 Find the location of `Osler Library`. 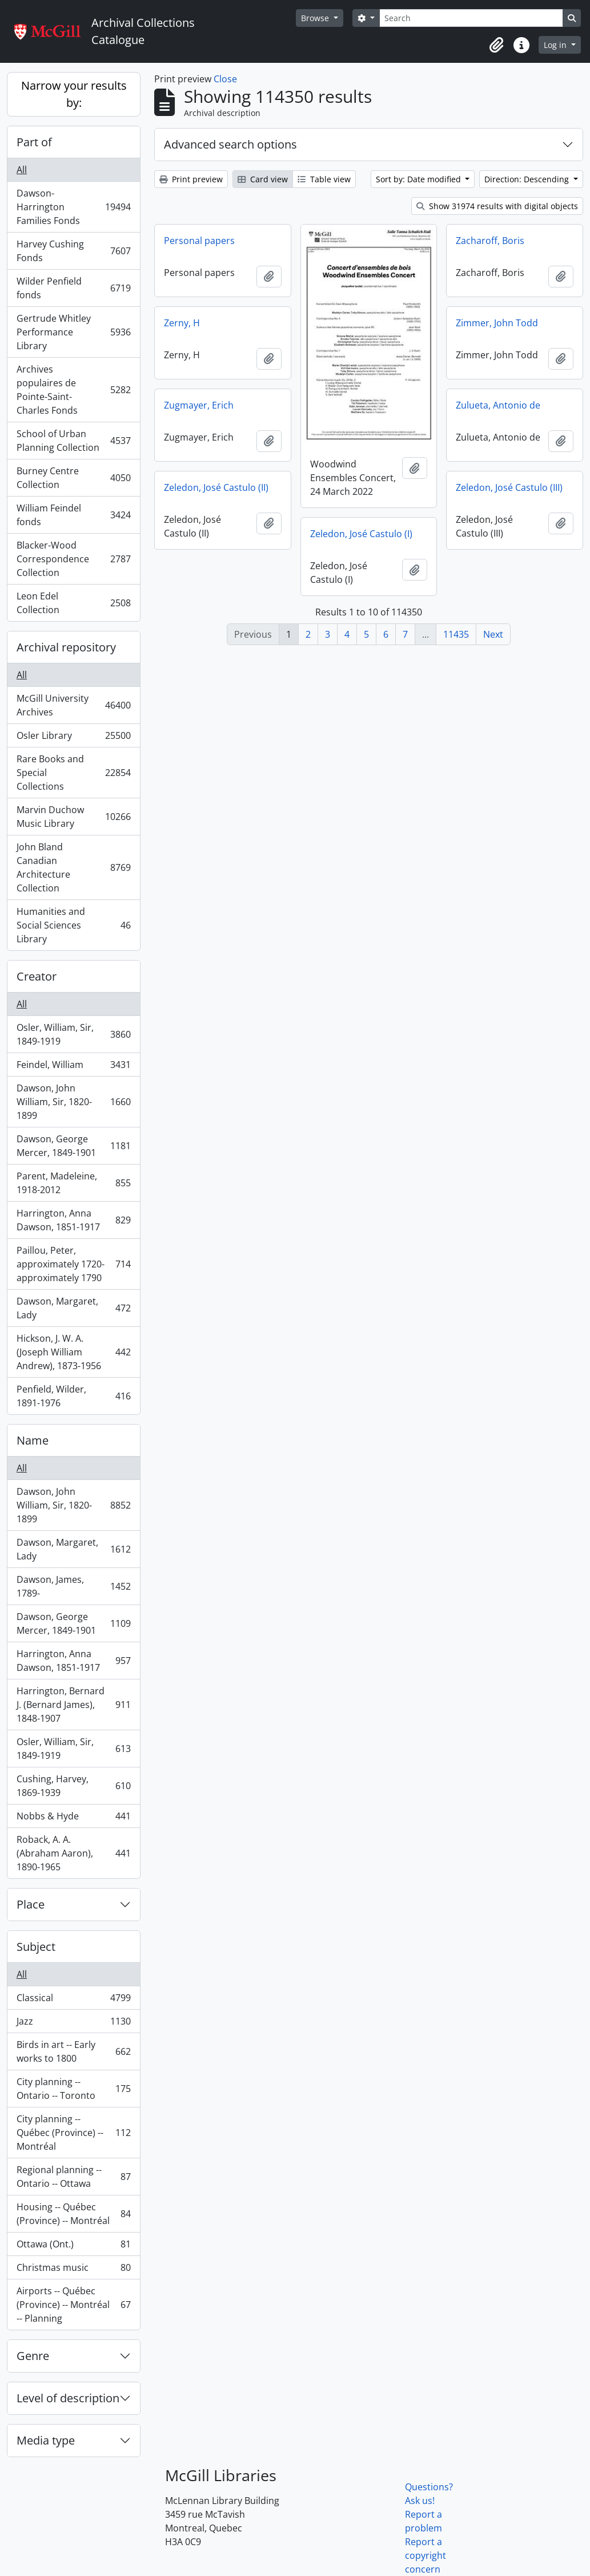

Osler Library is located at coordinates (73, 738).